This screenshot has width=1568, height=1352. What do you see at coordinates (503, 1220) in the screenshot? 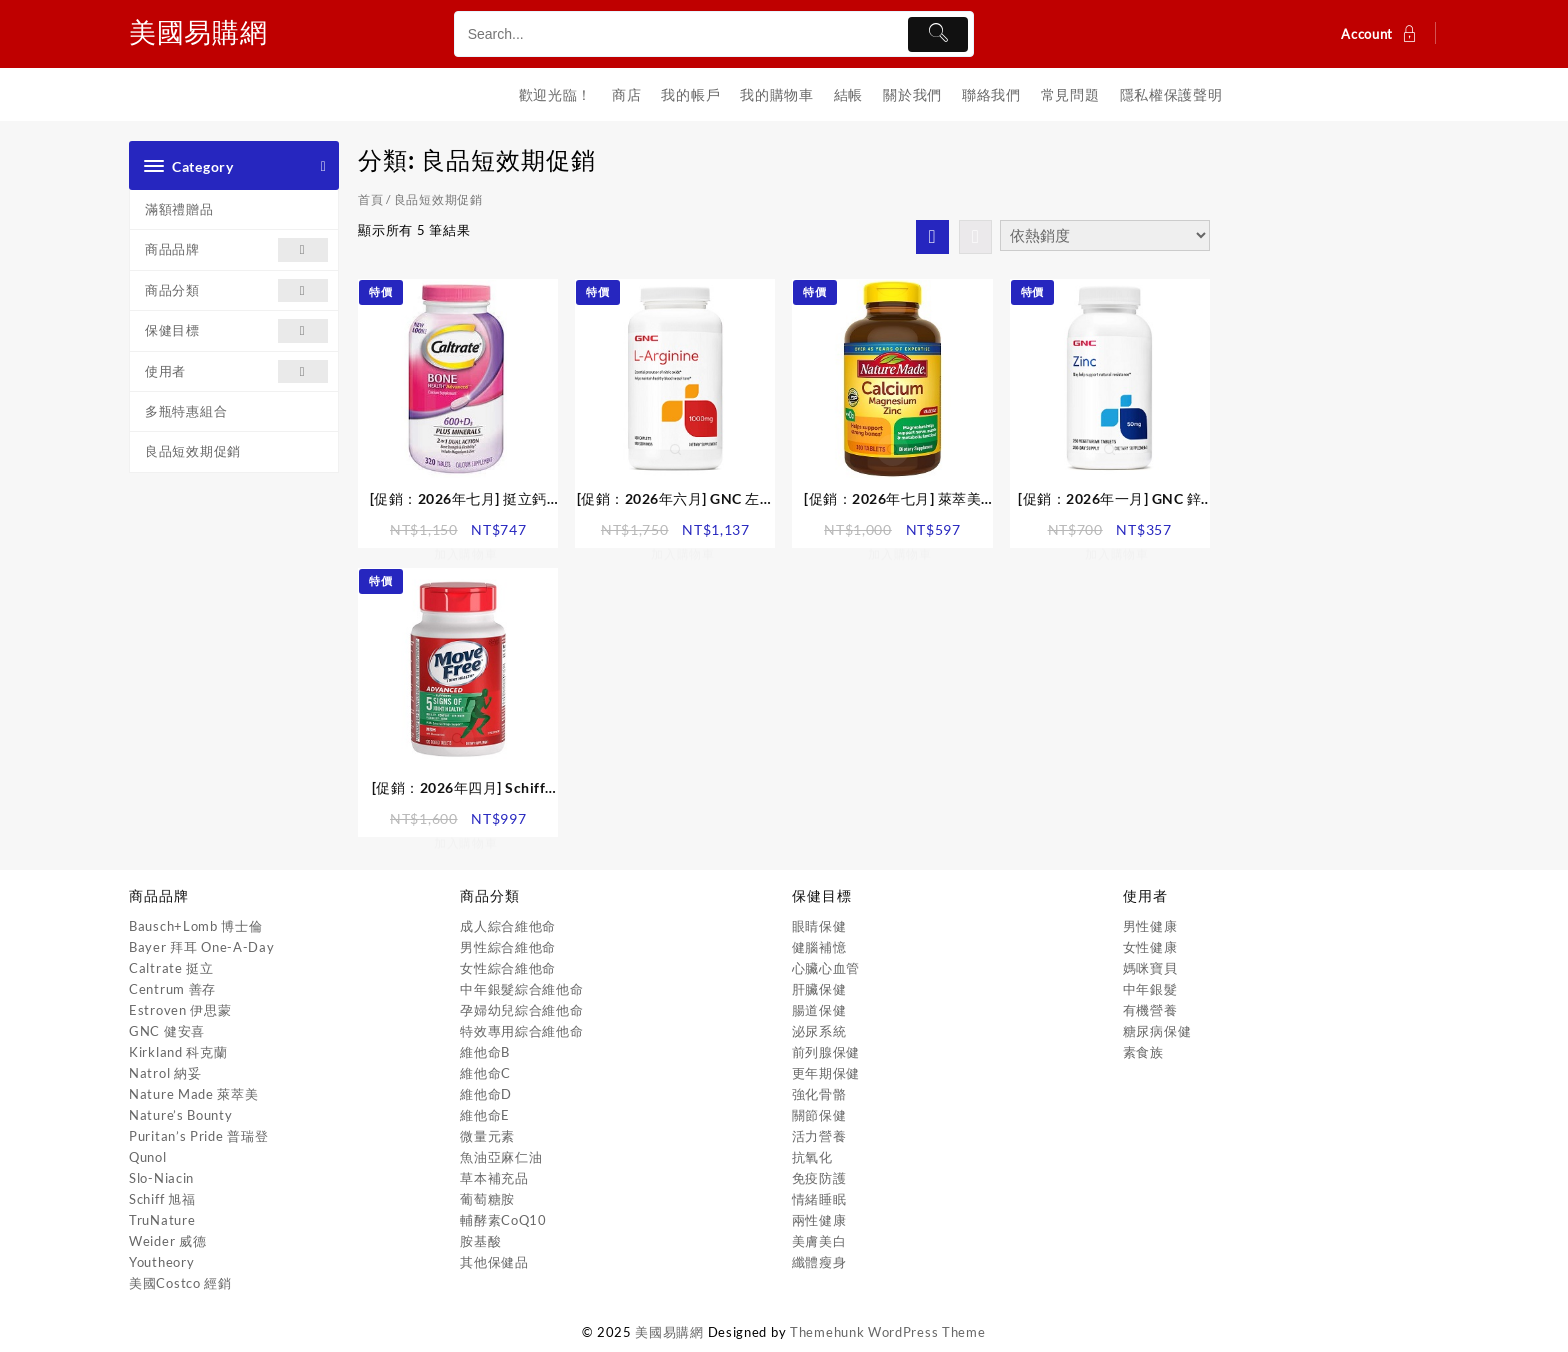
I see `輔酵素CoQ10` at bounding box center [503, 1220].